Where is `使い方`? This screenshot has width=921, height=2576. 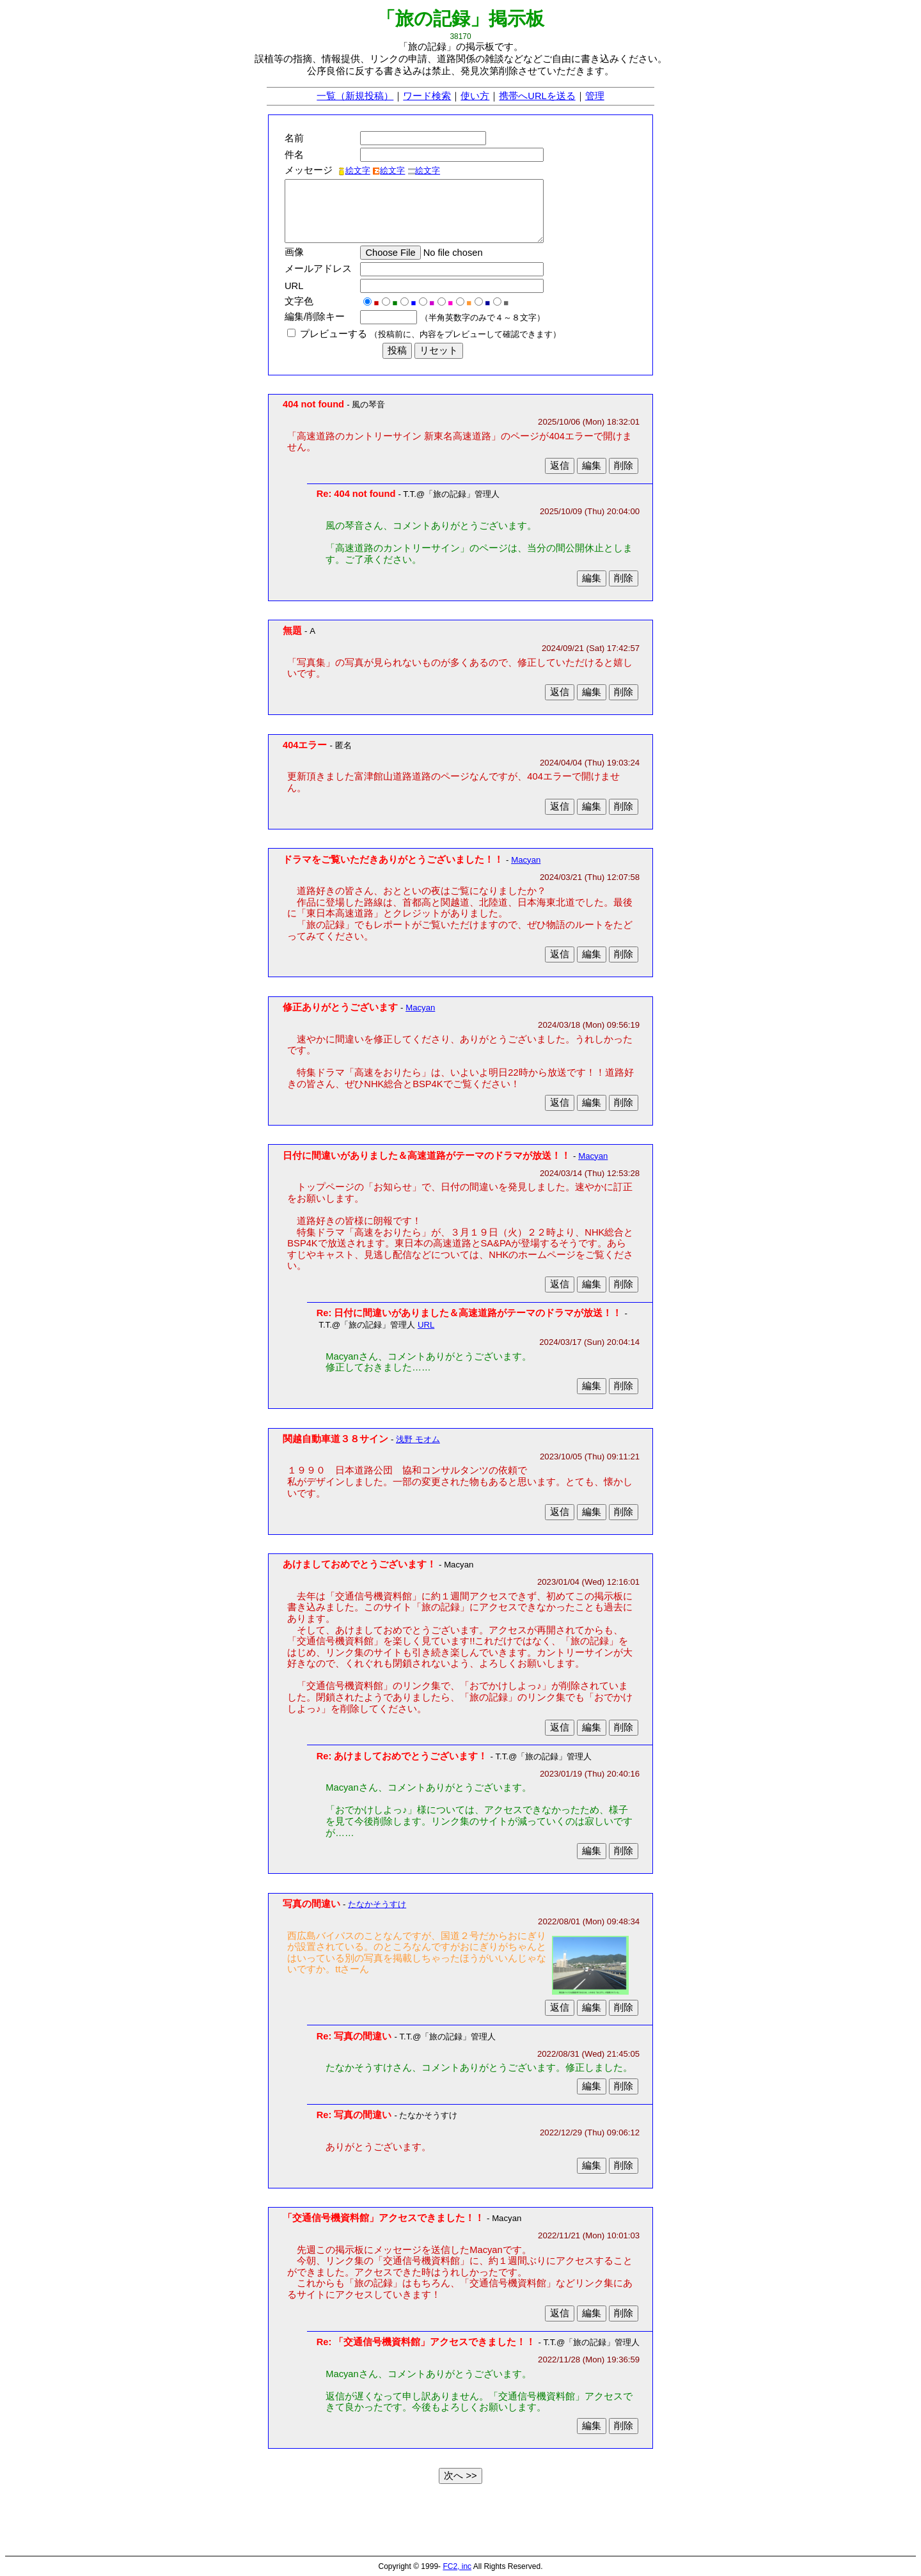
使い方 is located at coordinates (474, 96).